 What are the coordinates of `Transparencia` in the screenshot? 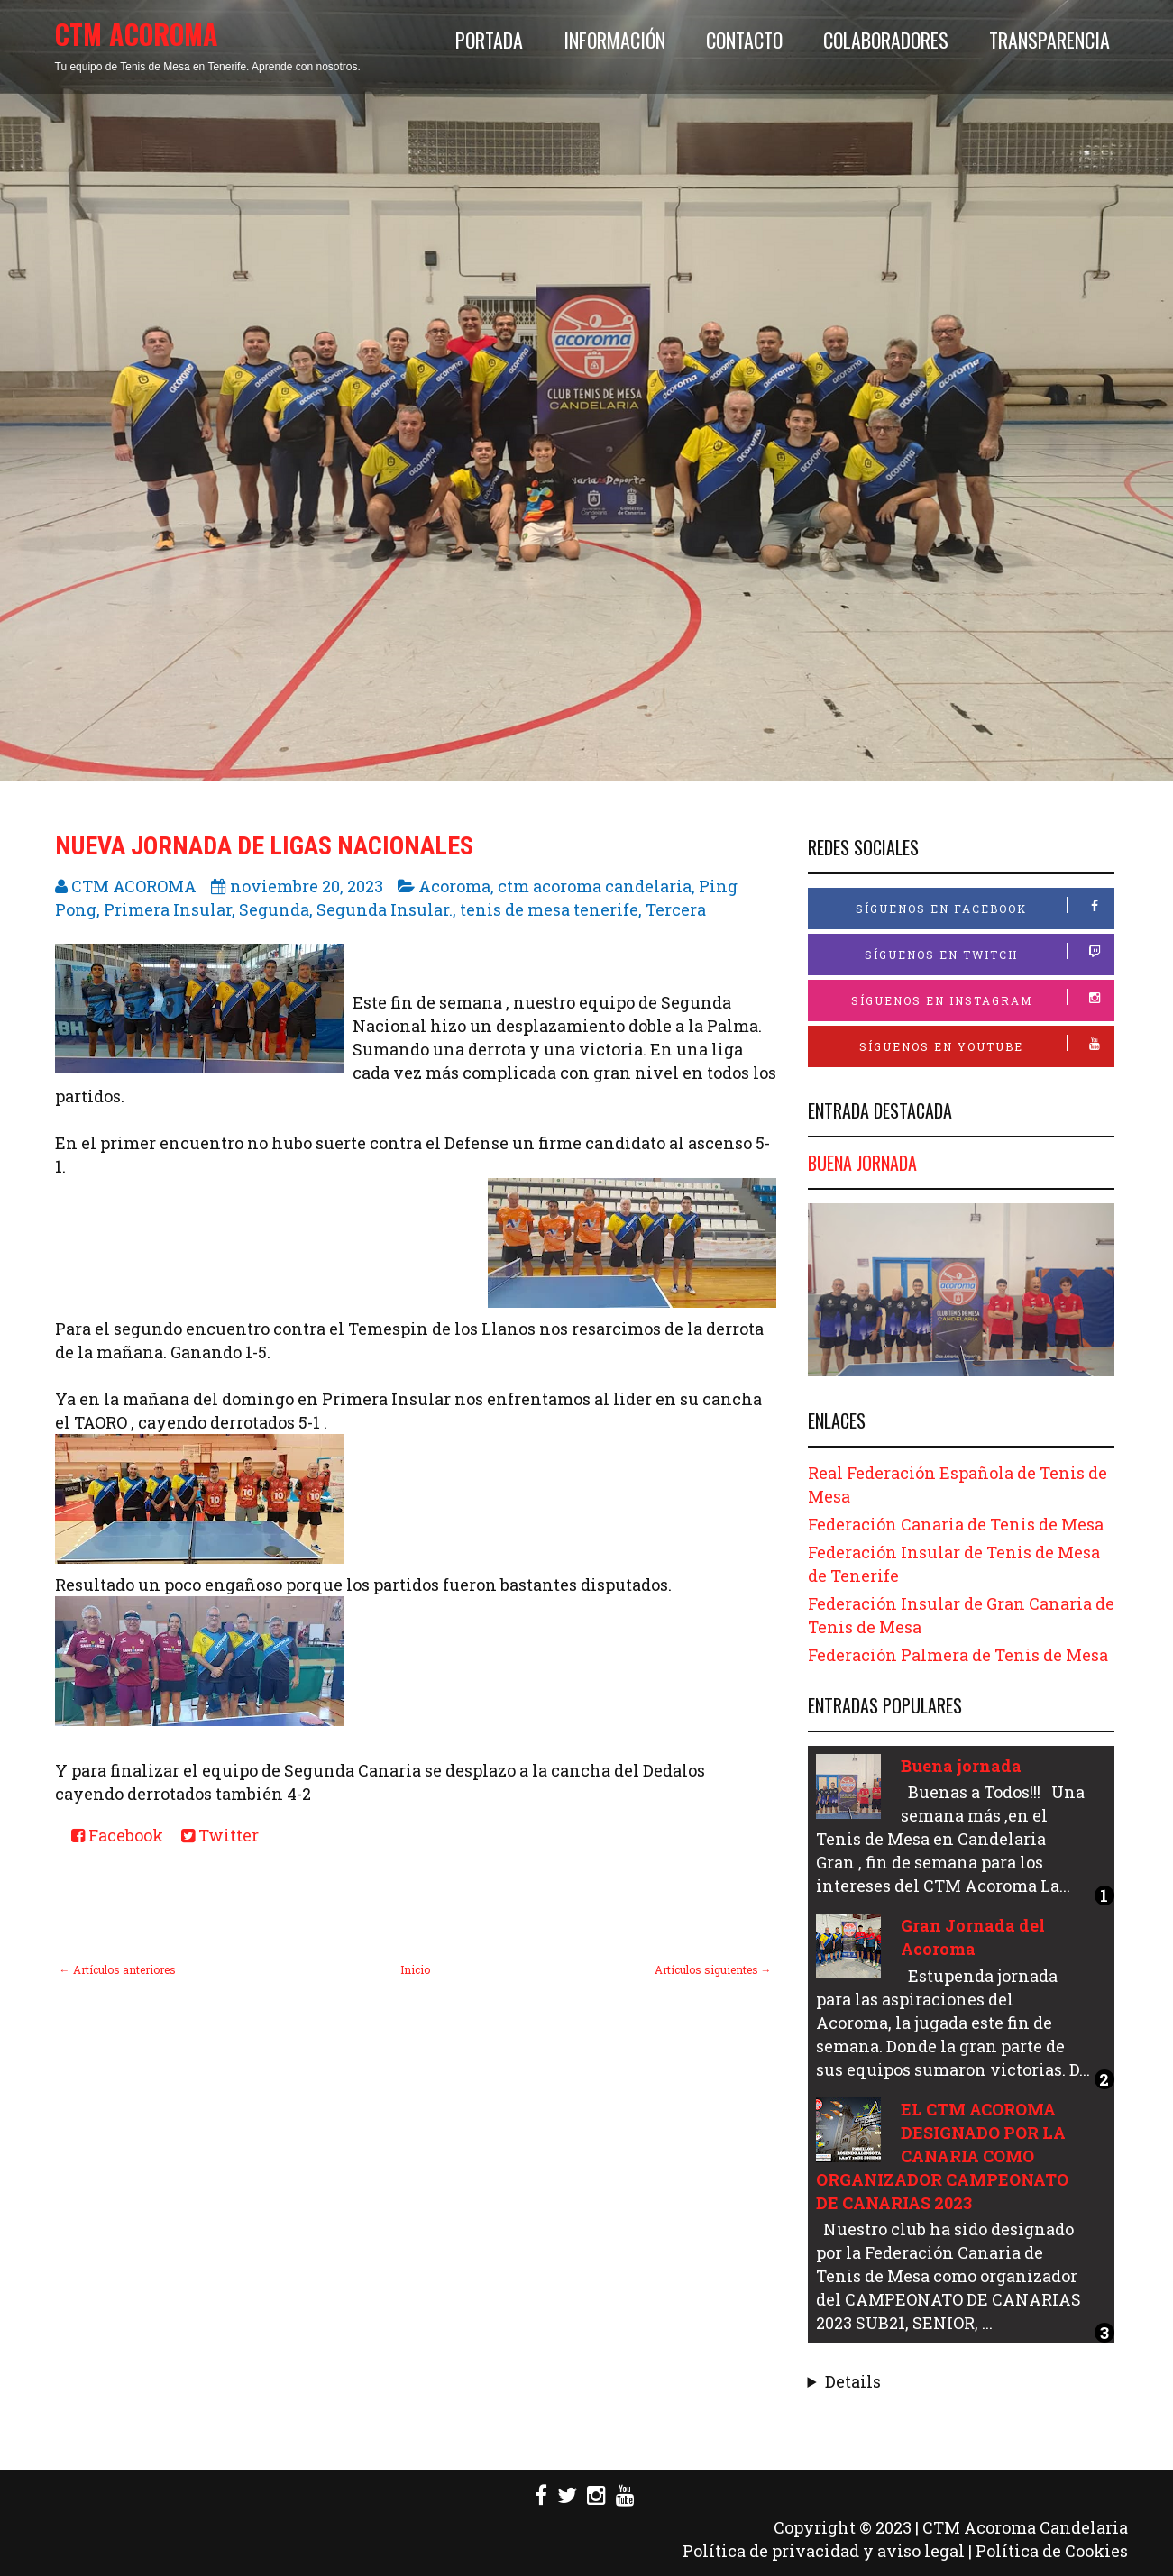 It's located at (1049, 39).